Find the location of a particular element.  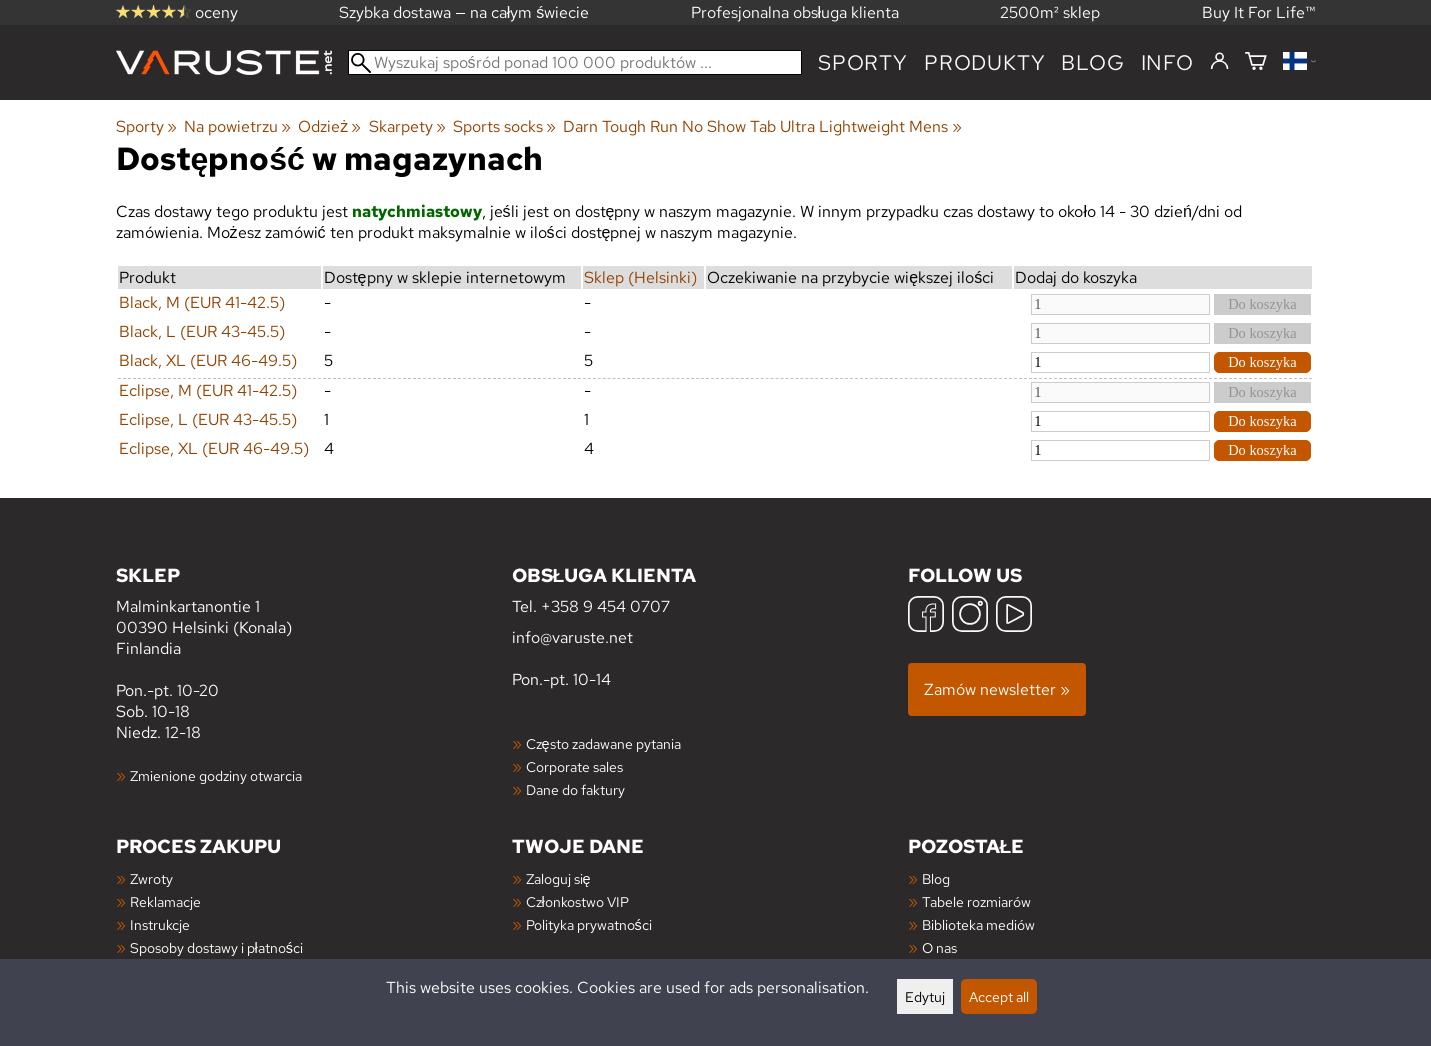

Edytuj is located at coordinates (925, 996).